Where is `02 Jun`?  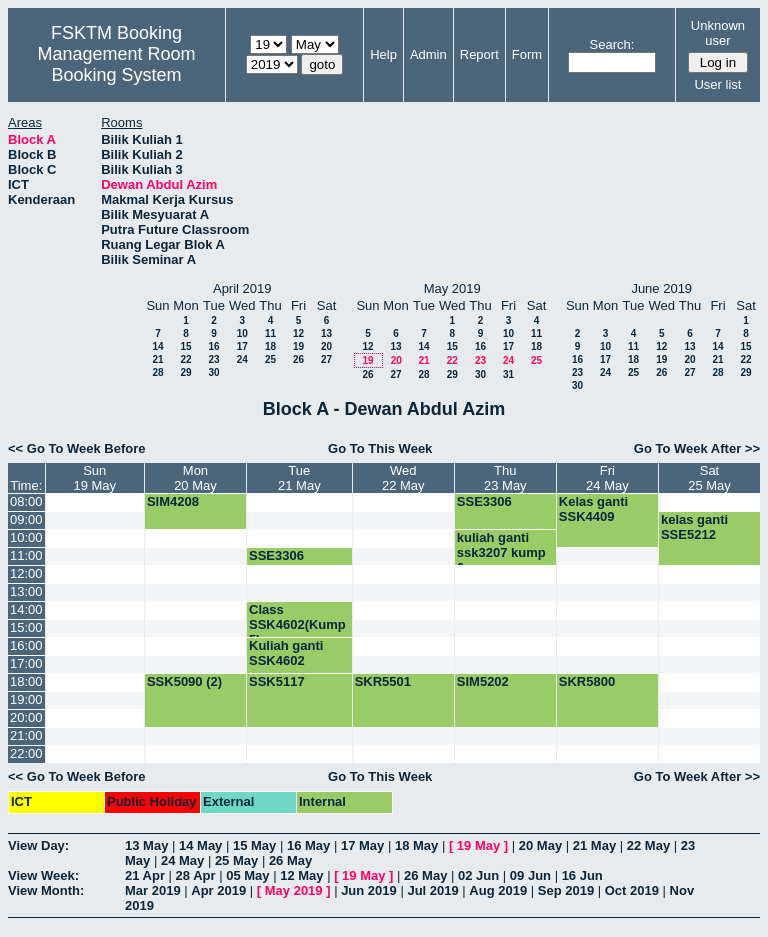
02 Jun is located at coordinates (478, 875).